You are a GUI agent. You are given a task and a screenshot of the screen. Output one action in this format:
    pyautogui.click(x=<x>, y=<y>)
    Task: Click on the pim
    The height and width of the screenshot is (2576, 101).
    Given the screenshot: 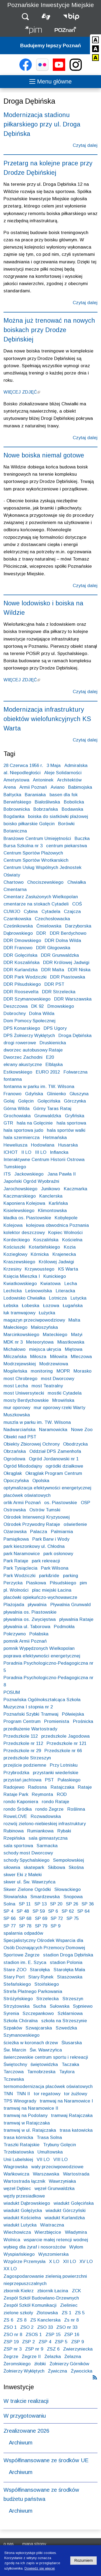 What is the action you would take?
    pyautogui.click(x=83, y=1582)
    